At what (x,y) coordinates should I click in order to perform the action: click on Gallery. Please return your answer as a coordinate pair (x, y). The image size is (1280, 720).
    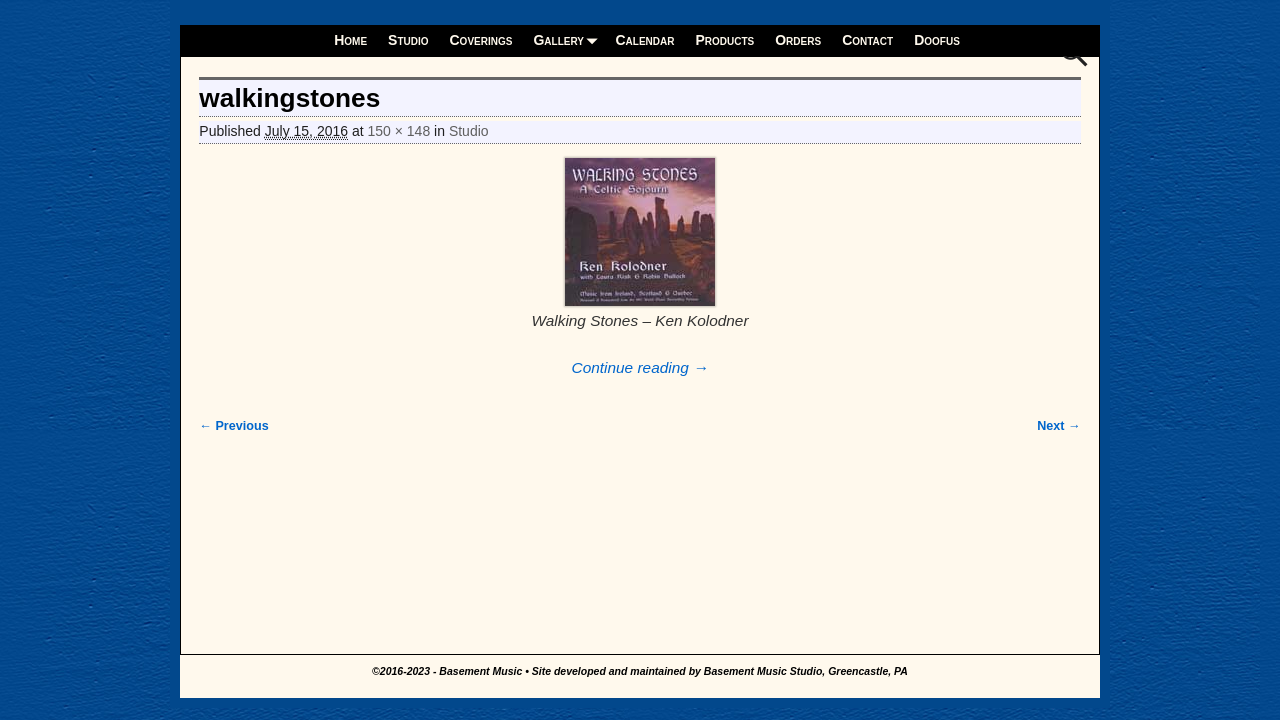
    Looking at the image, I should click on (569, 40).